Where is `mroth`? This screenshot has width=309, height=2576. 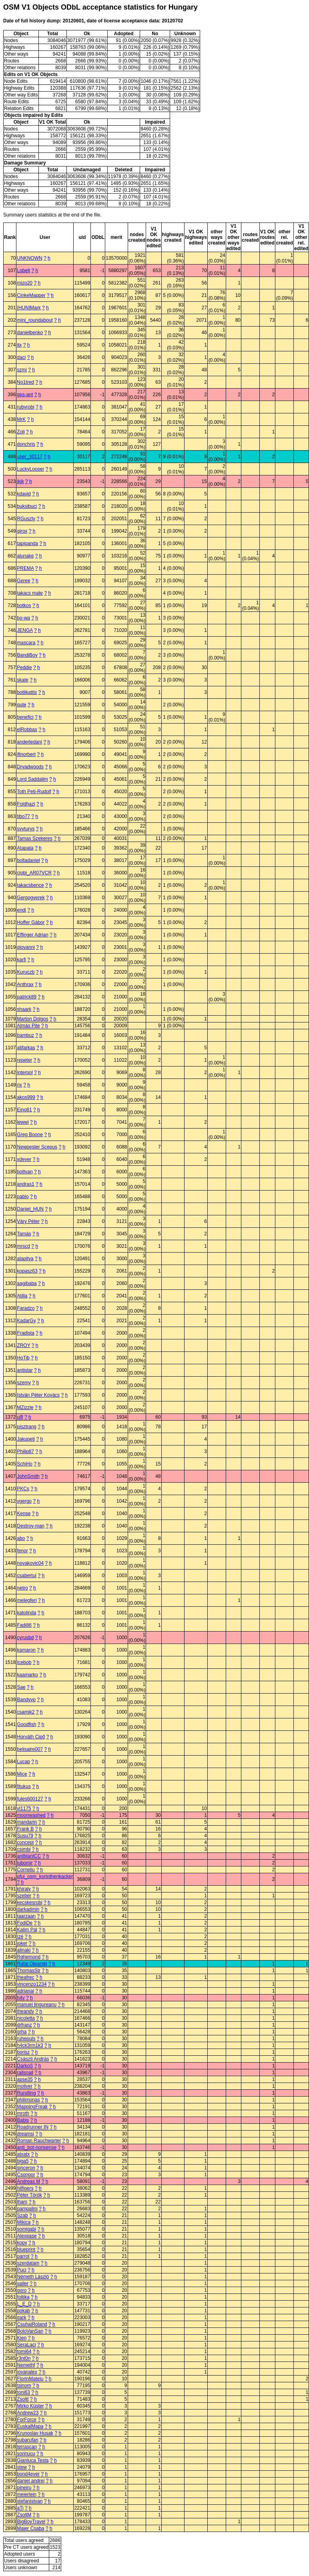 mroth is located at coordinates (23, 2113).